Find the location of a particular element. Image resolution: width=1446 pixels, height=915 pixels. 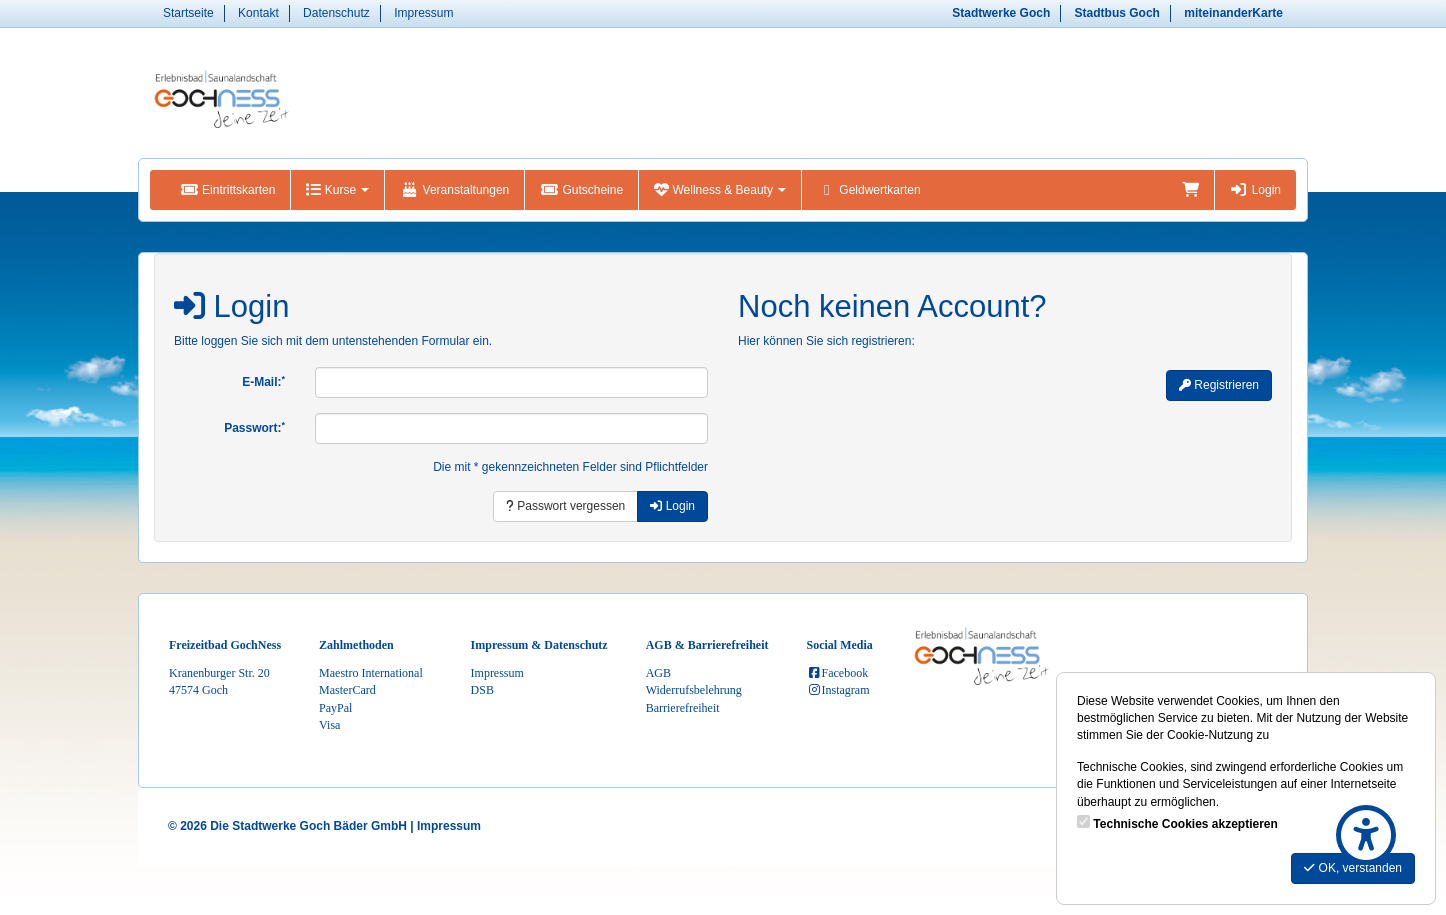

Passwort: is located at coordinates (254, 428).